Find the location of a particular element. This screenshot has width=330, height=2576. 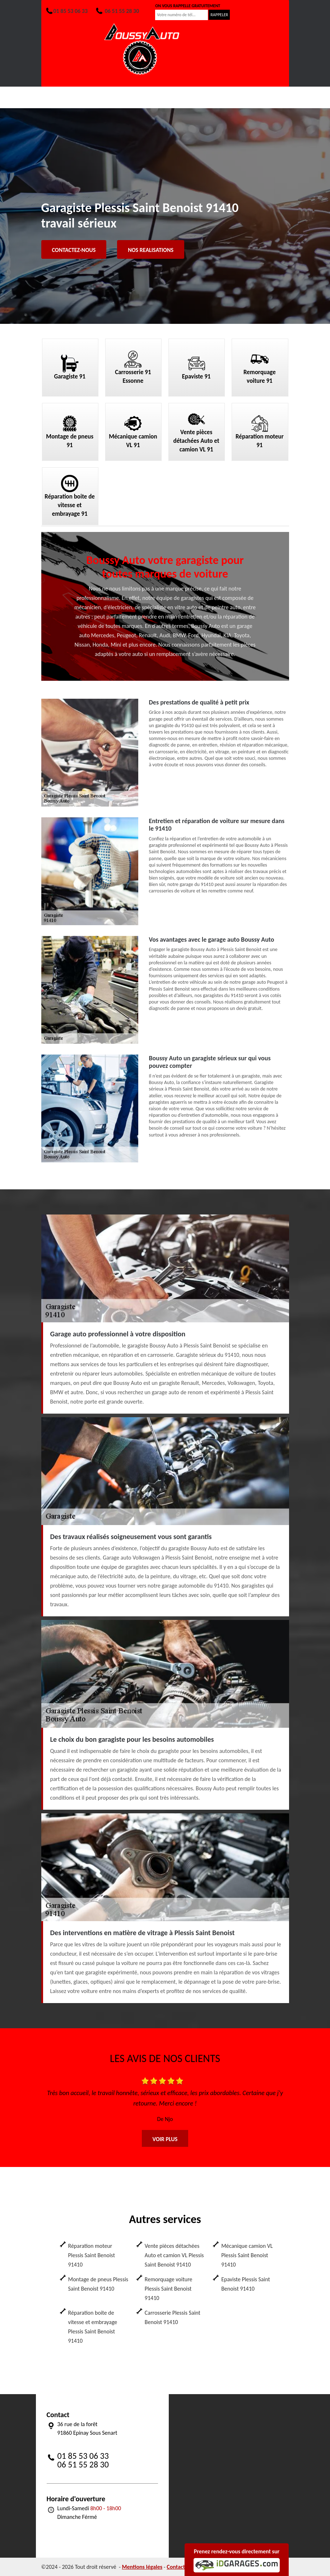

Réparation moteur Plessis Saint Benoist 91410 is located at coordinates (91, 2255).